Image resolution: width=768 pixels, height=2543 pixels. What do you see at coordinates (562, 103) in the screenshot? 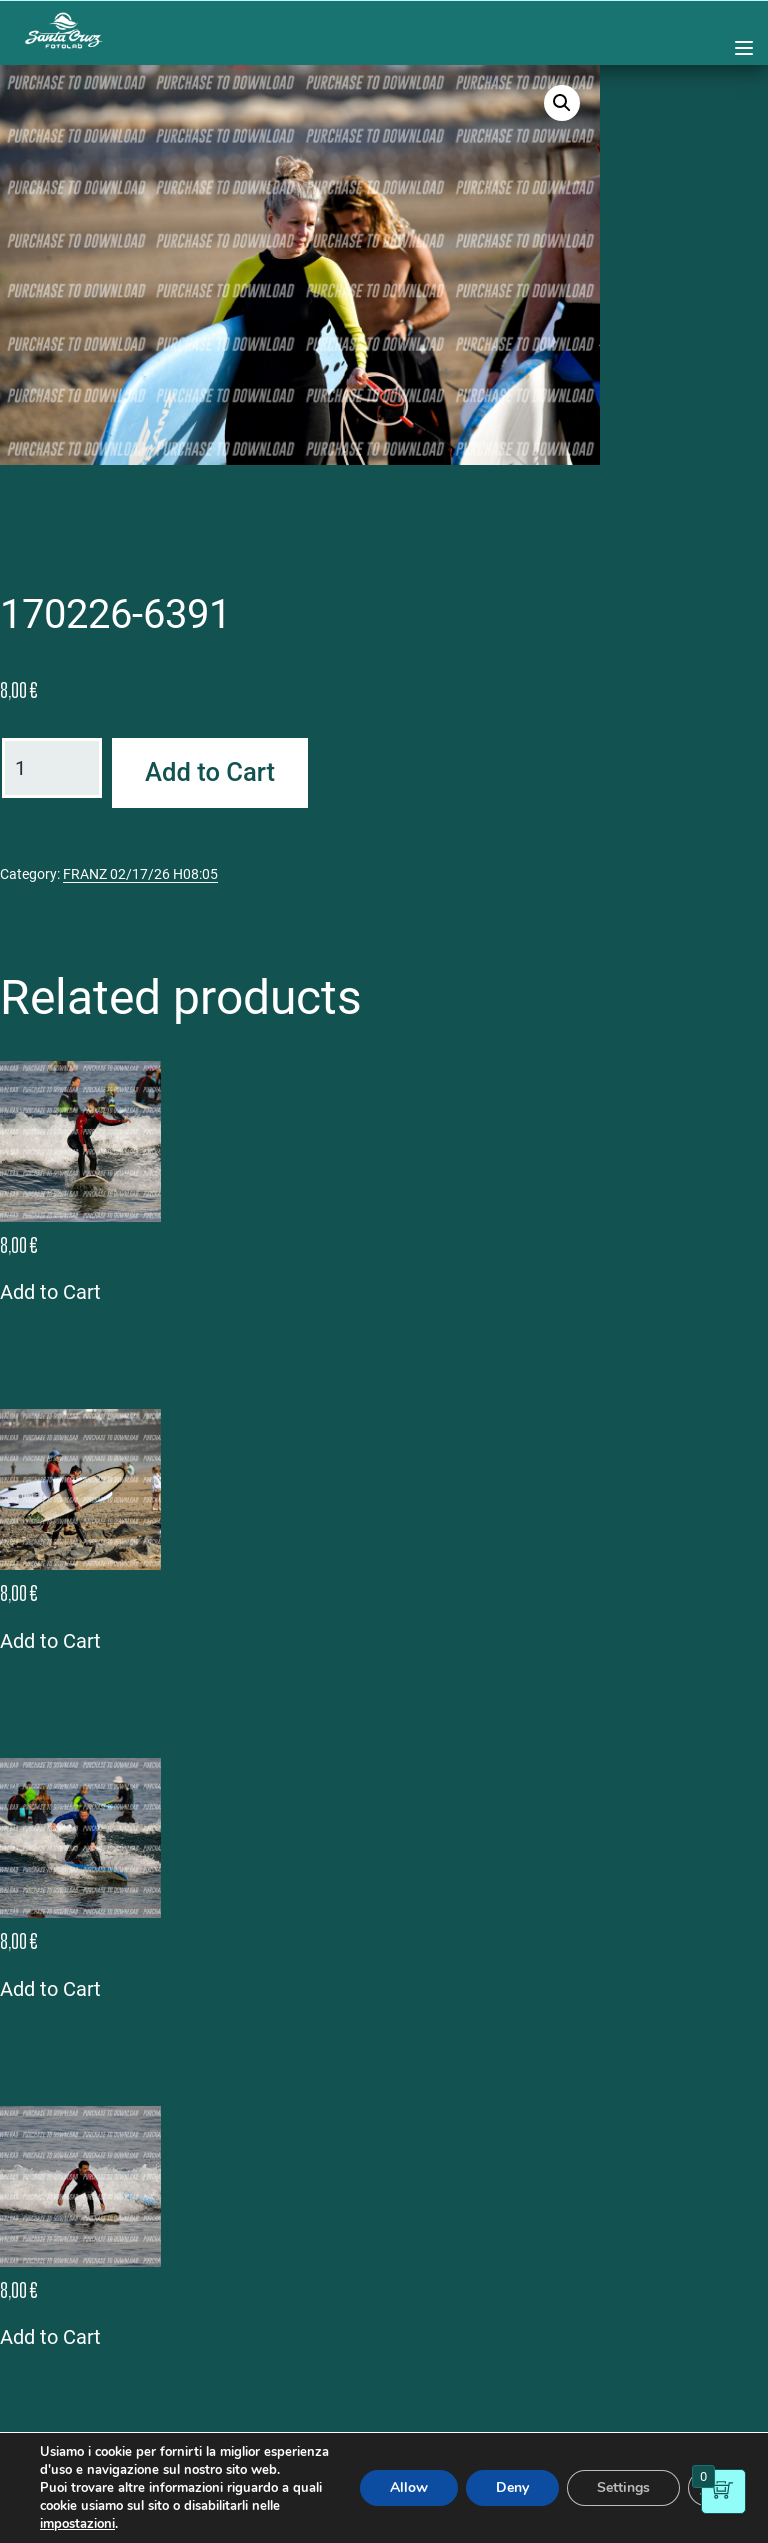
I see `[button]` at bounding box center [562, 103].